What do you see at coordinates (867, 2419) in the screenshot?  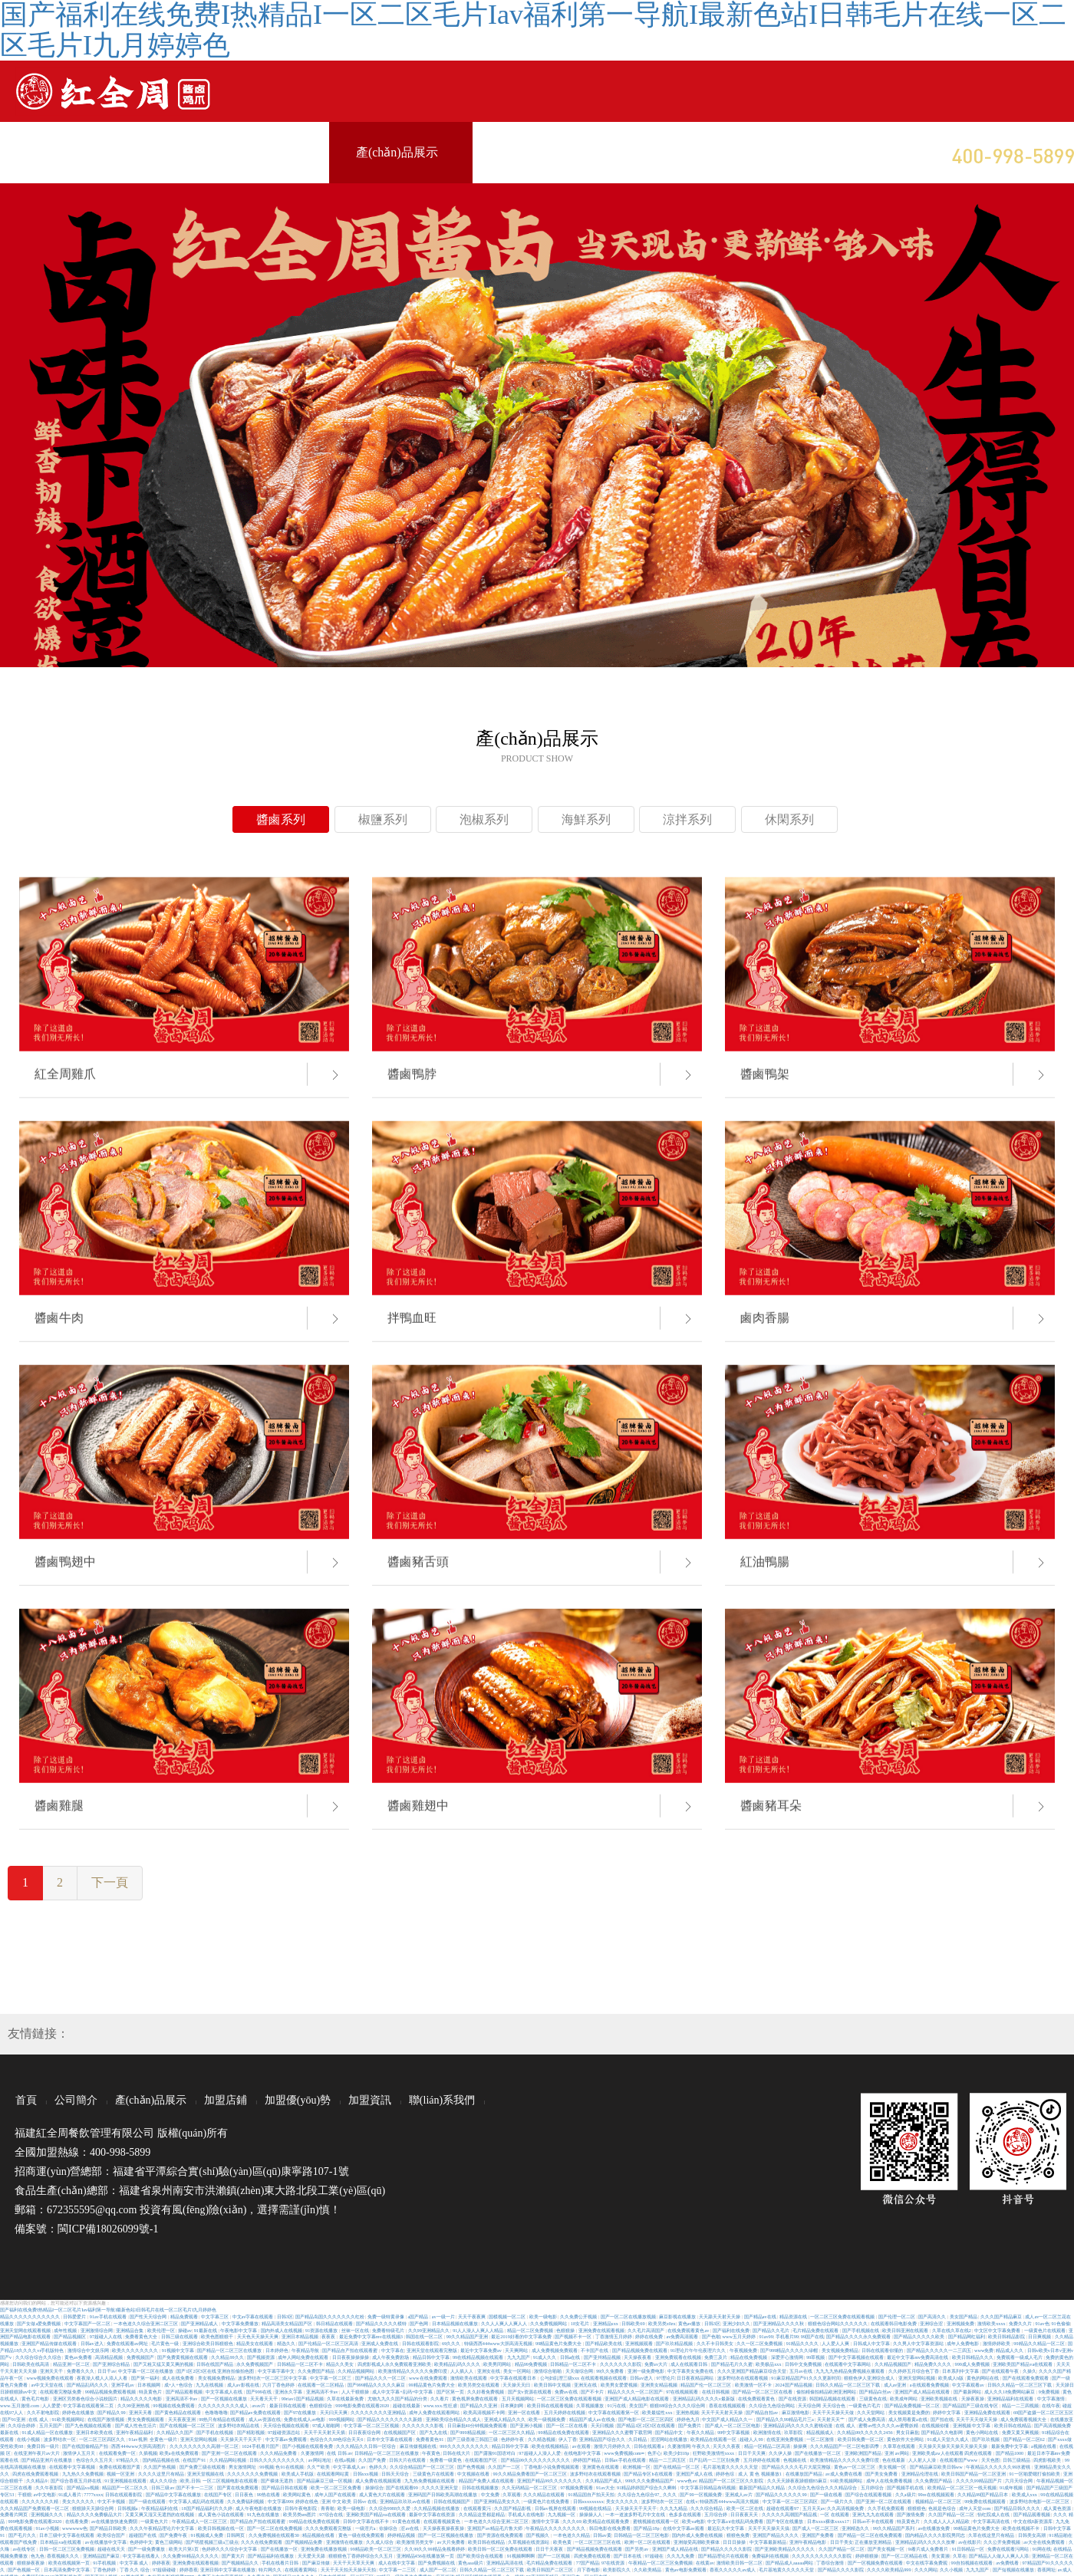 I see `国产成人免费高清` at bounding box center [867, 2419].